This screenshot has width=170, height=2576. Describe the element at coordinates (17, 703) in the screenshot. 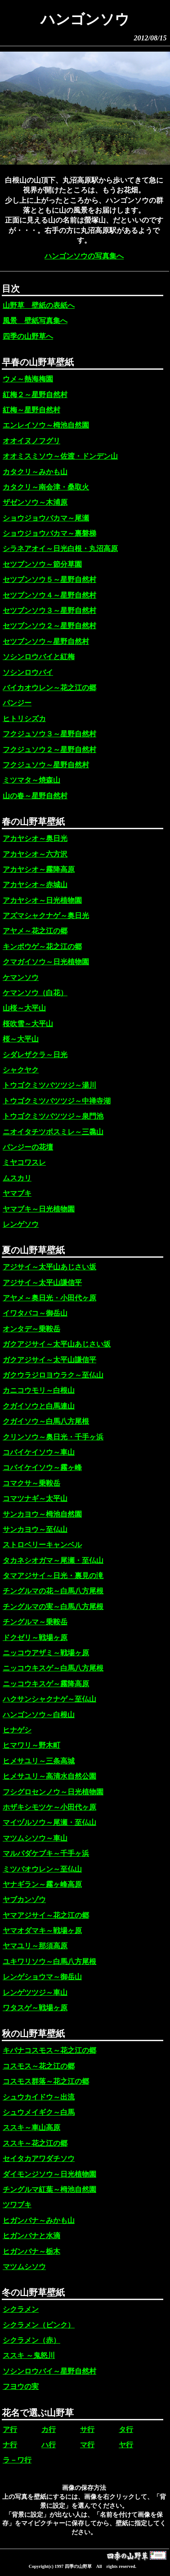

I see `パンジー` at that location.